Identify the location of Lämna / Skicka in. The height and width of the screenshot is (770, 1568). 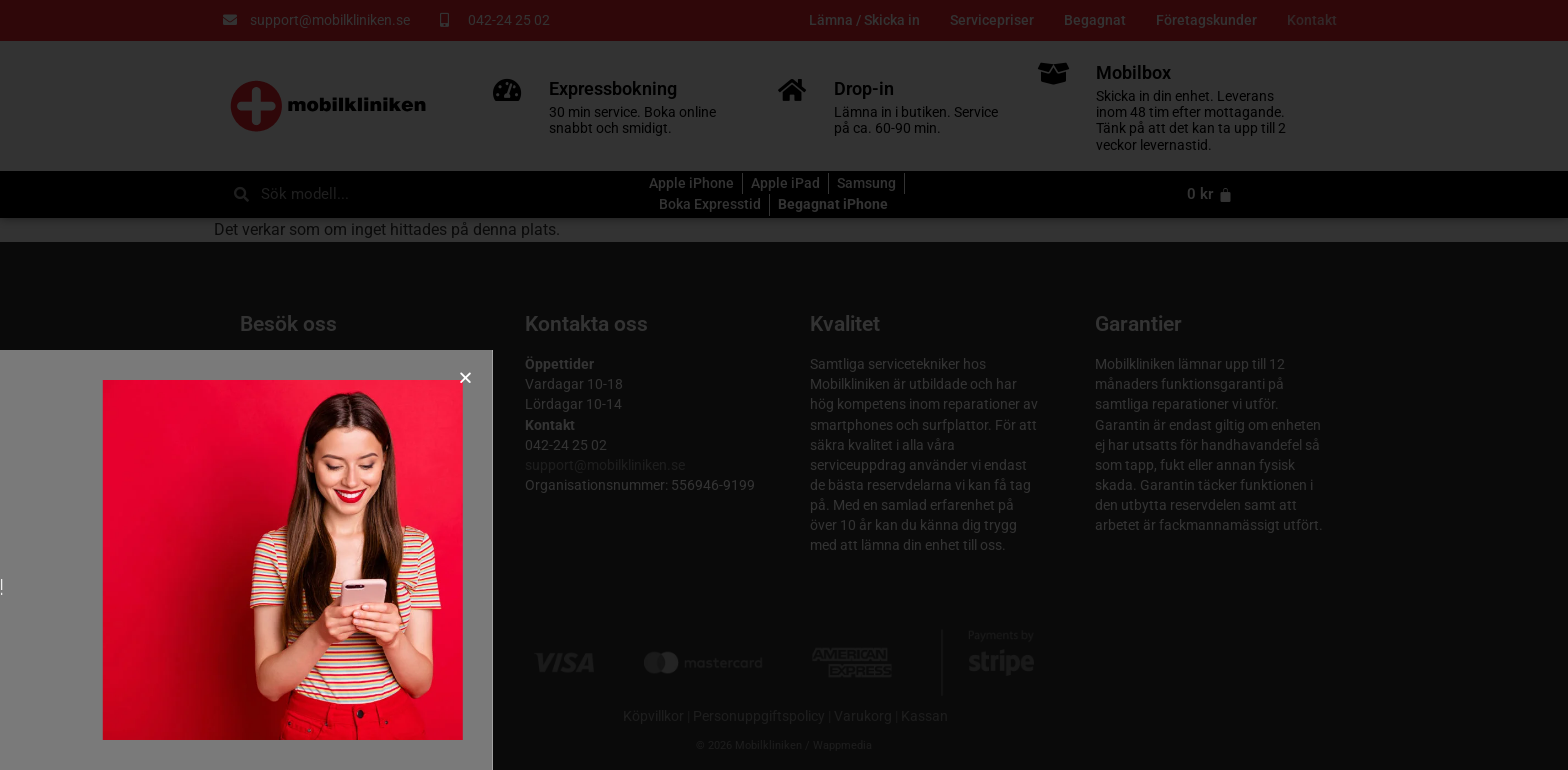
(864, 20).